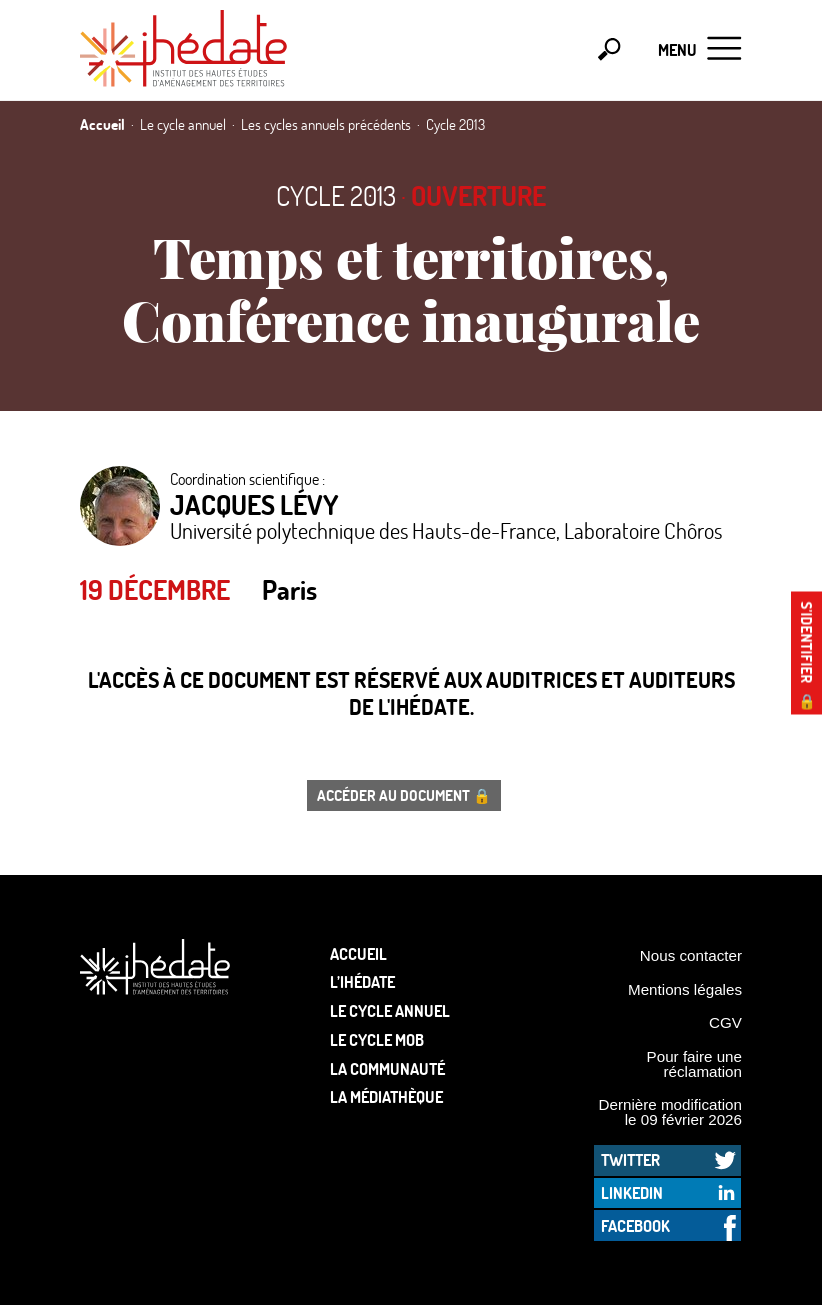 The width and height of the screenshot is (822, 1305). Describe the element at coordinates (694, 1064) in the screenshot. I see `Pour faire une réclamation` at that location.